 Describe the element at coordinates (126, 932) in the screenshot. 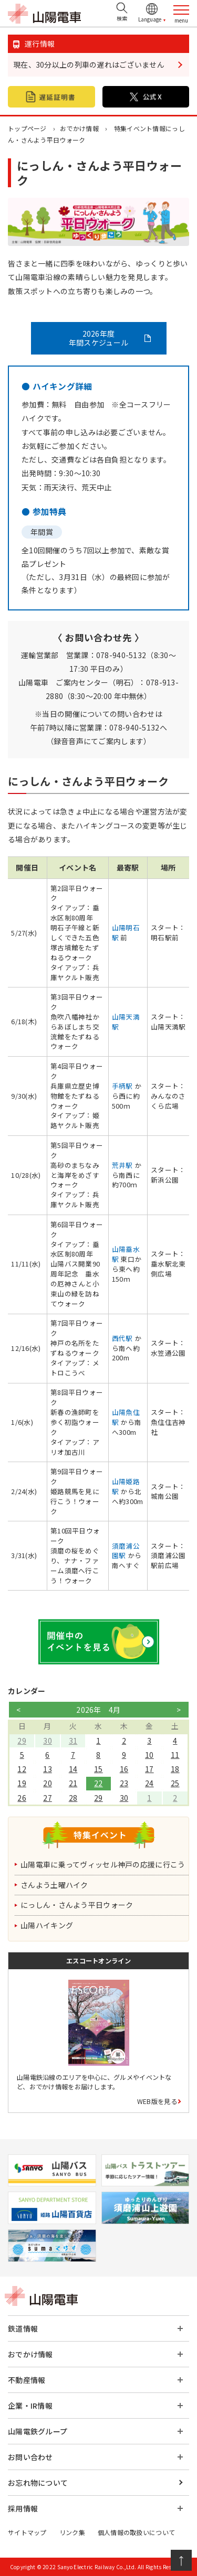

I see `山陽明石駅` at that location.